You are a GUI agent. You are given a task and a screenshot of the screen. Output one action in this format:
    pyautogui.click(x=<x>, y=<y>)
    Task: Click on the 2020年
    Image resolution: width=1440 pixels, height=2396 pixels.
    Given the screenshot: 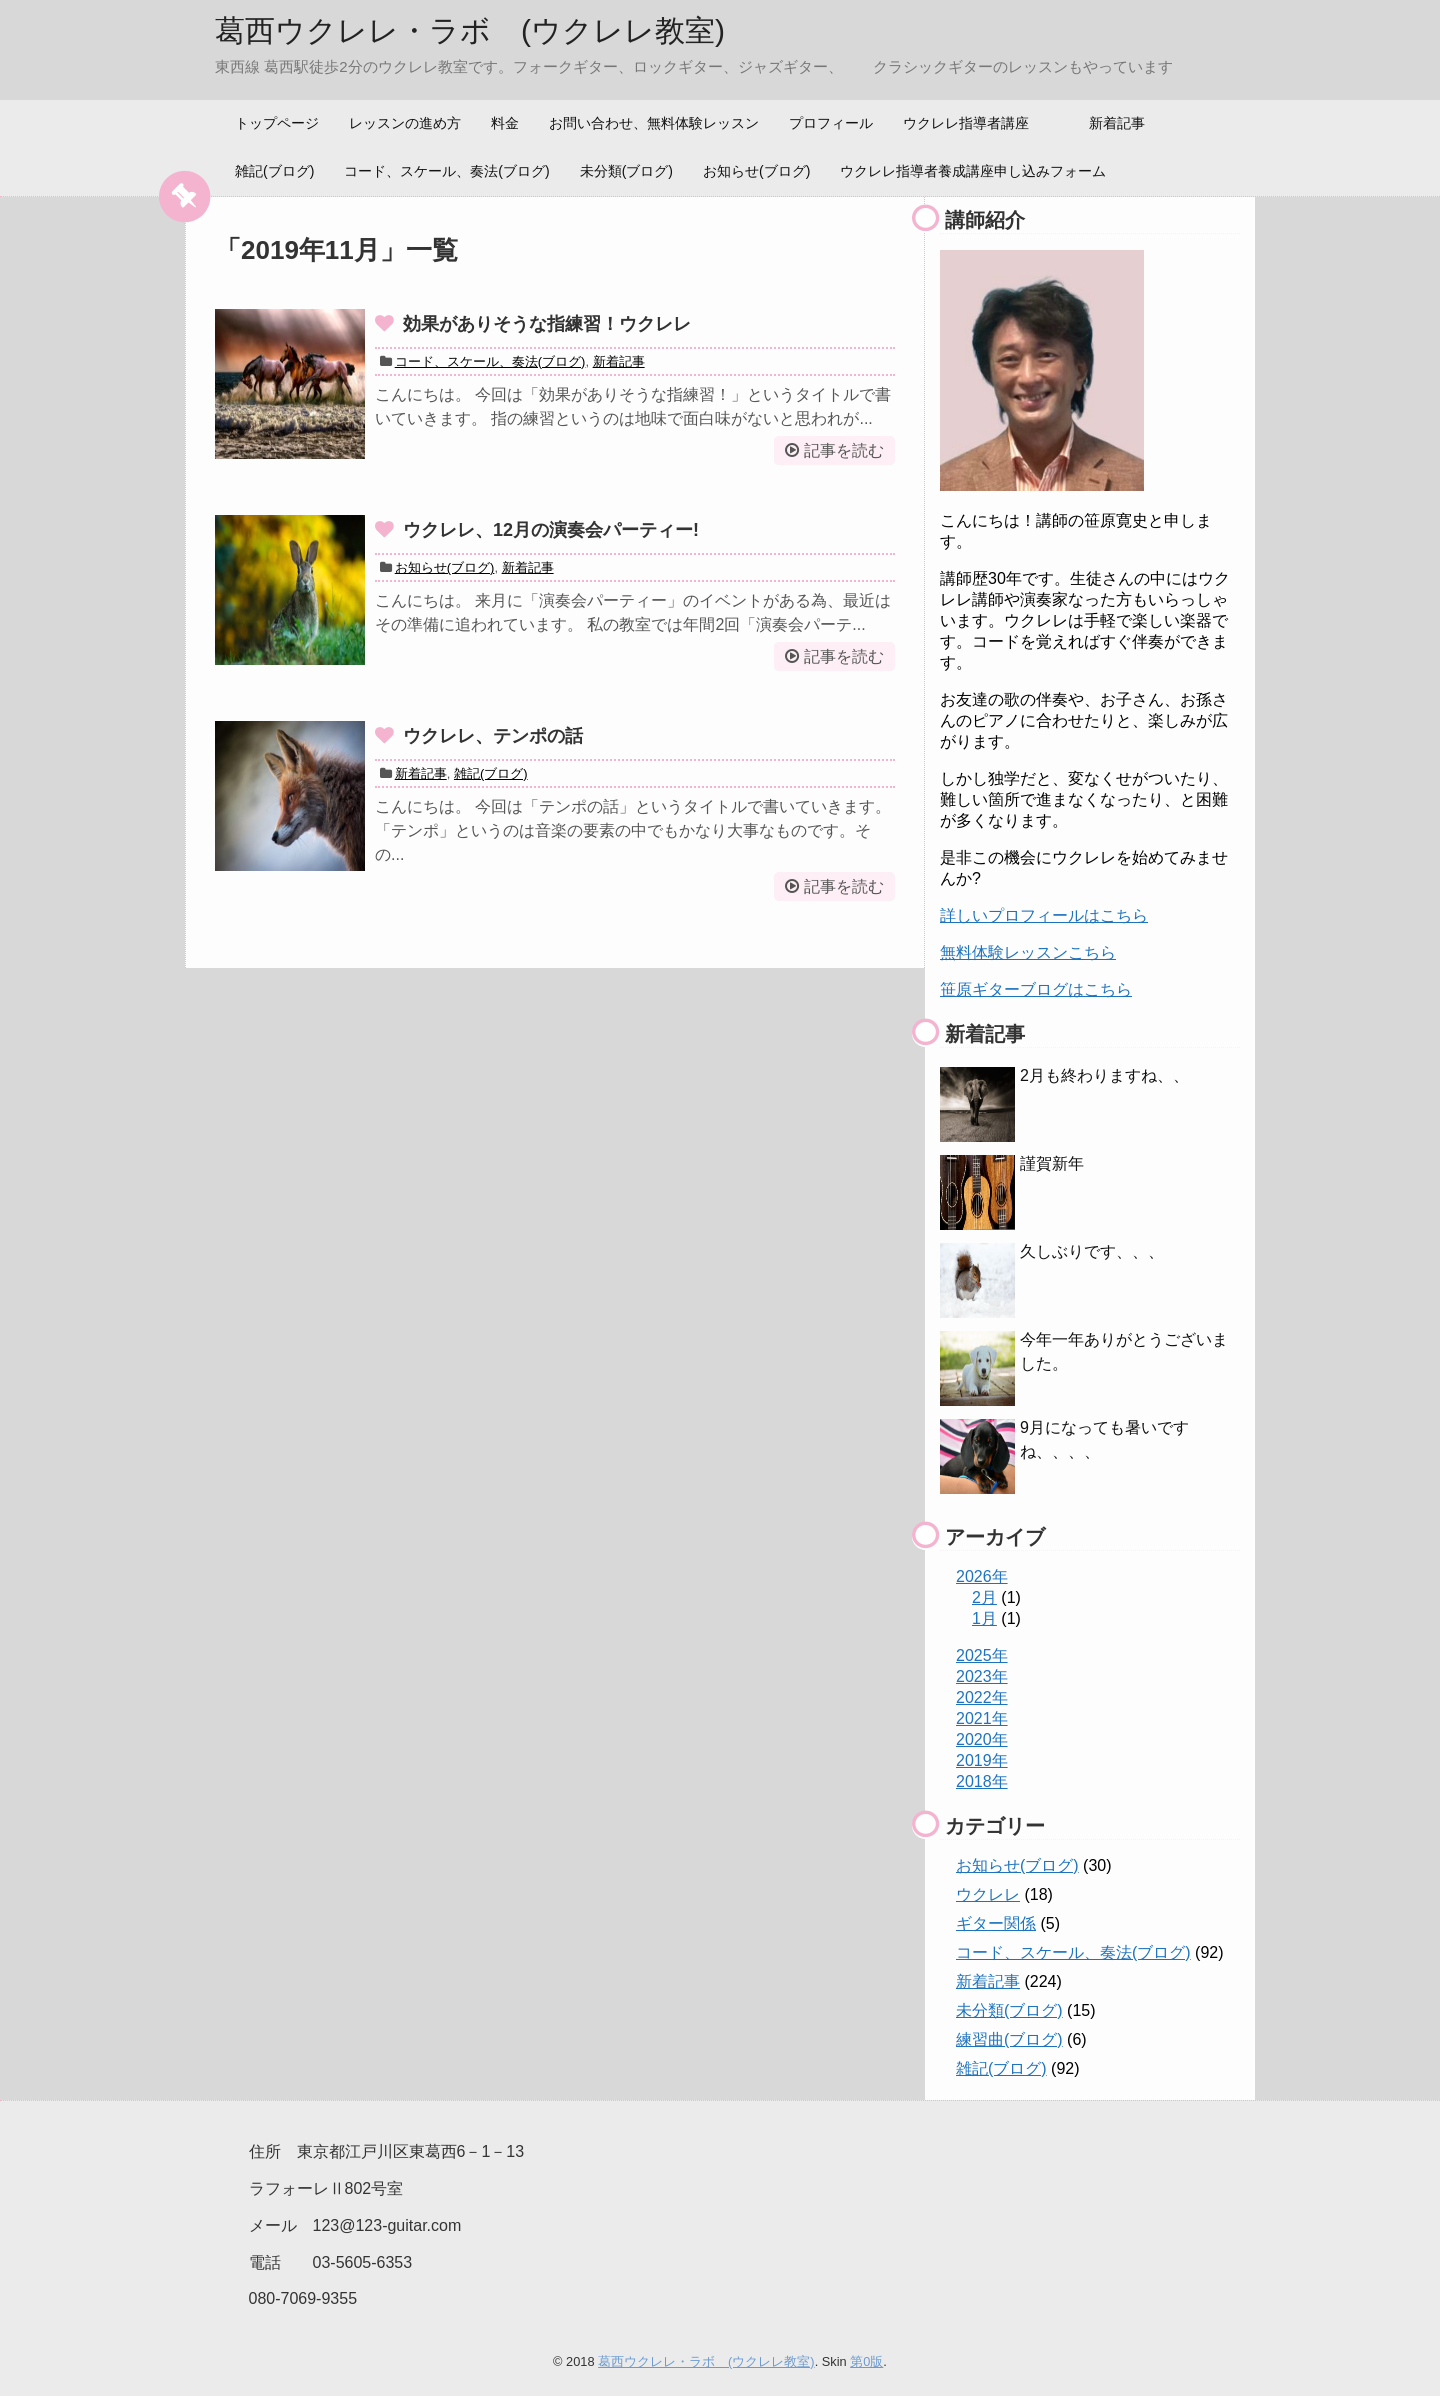 What is the action you would take?
    pyautogui.click(x=982, y=1739)
    